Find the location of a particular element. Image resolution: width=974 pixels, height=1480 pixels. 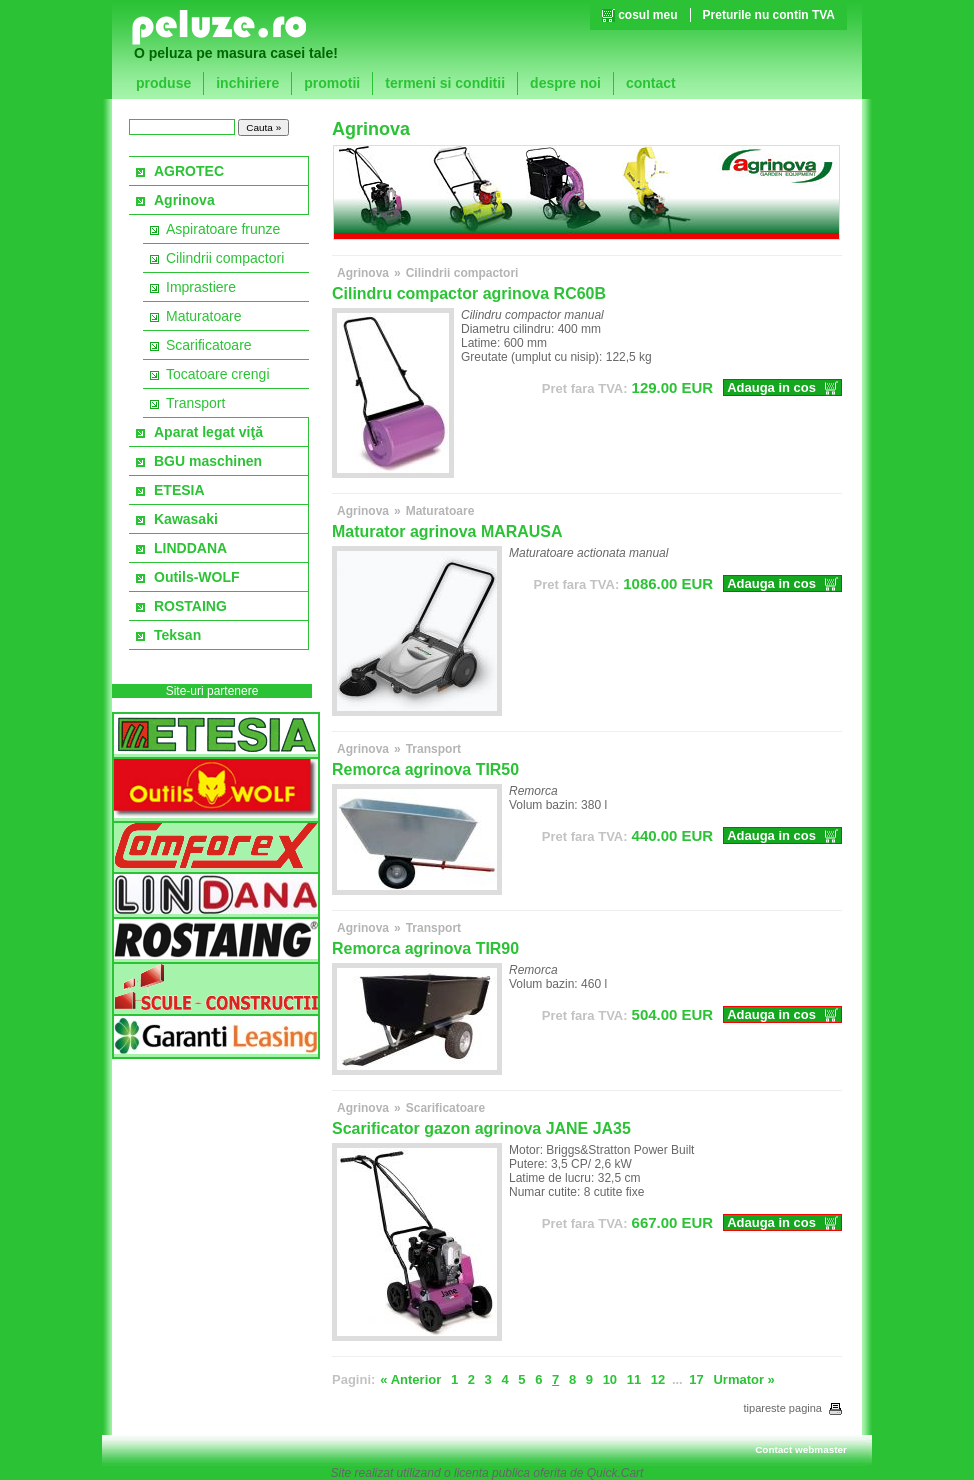

Outils-WOLF is located at coordinates (197, 577).